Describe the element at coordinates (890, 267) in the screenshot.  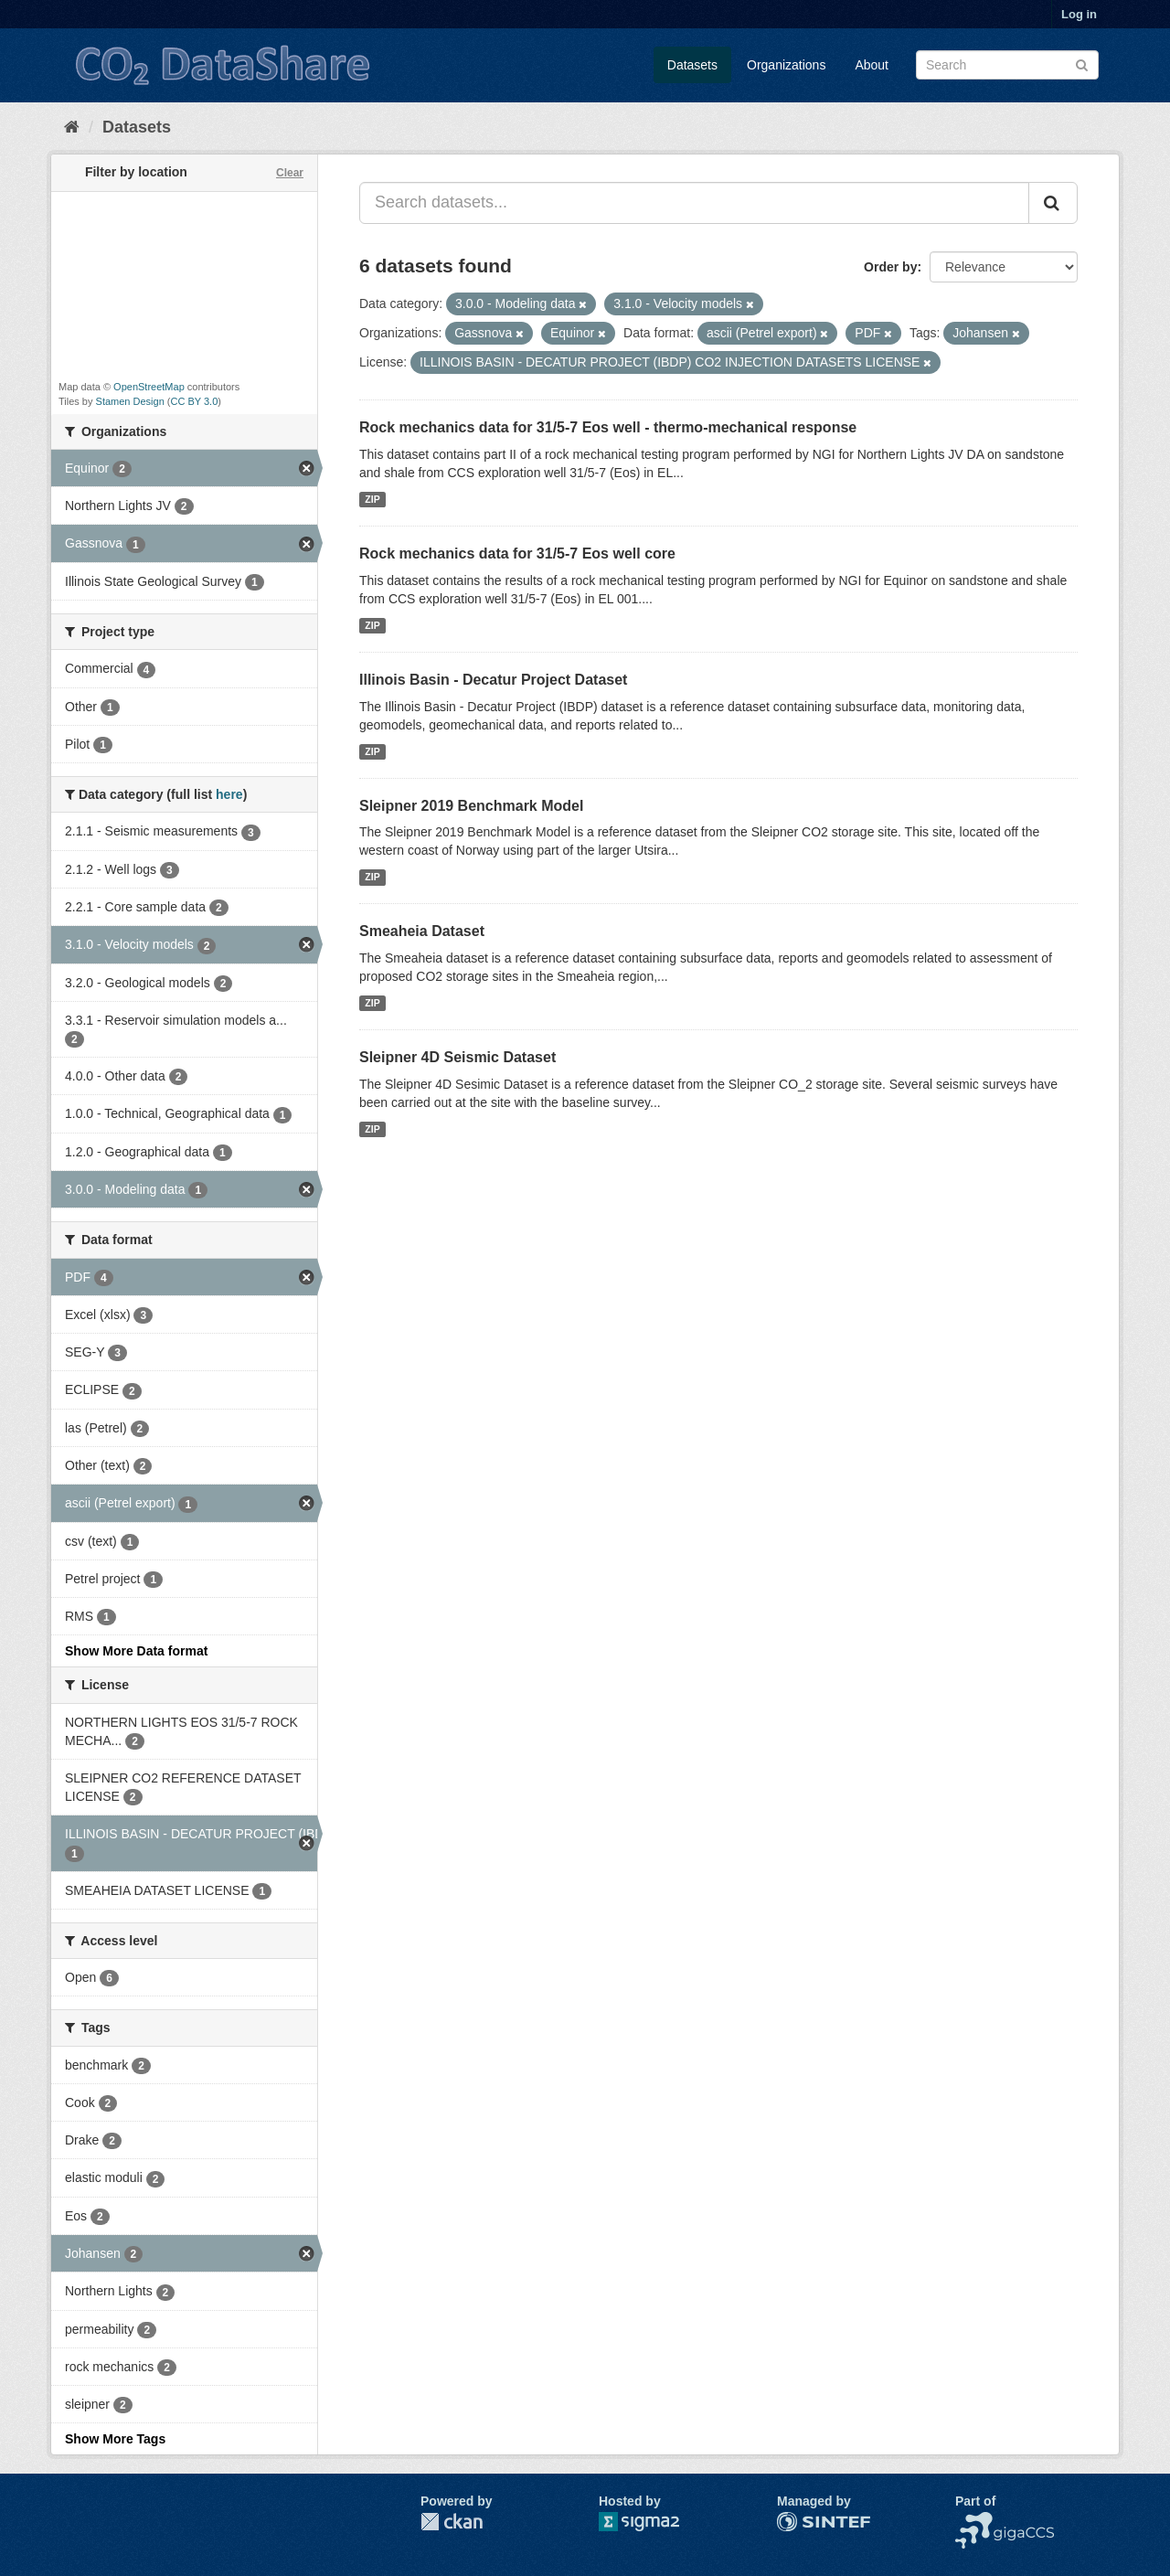
I see `Order by` at that location.